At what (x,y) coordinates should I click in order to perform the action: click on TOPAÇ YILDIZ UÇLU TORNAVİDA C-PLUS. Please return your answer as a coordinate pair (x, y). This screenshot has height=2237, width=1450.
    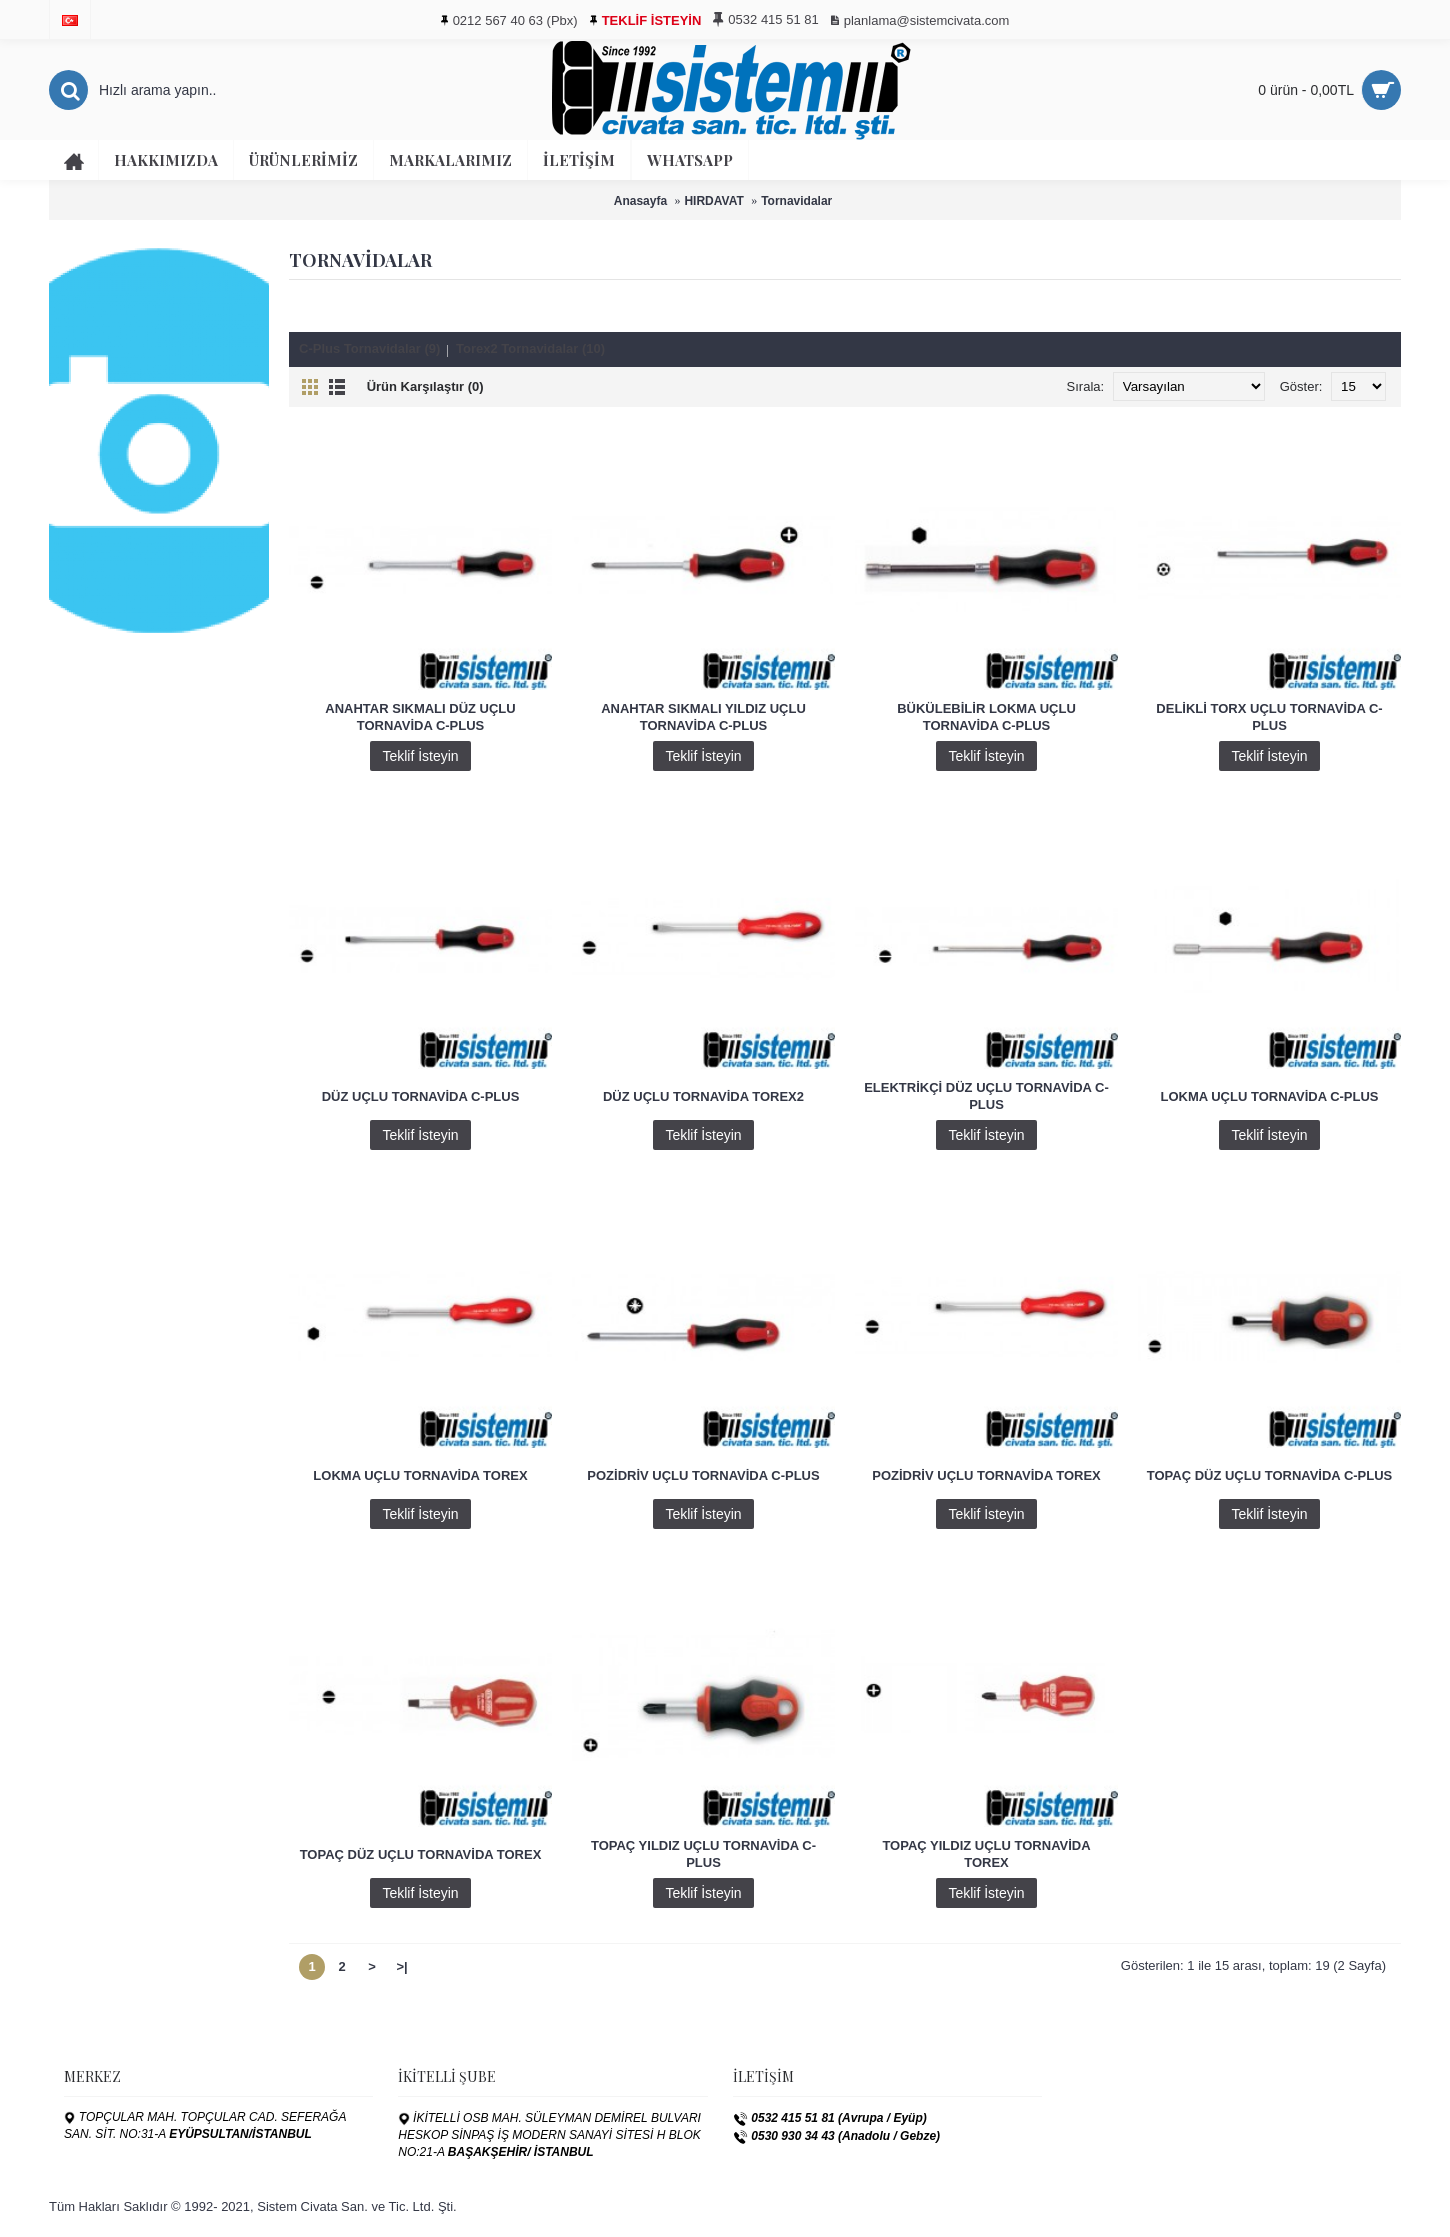
    Looking at the image, I should click on (703, 1854).